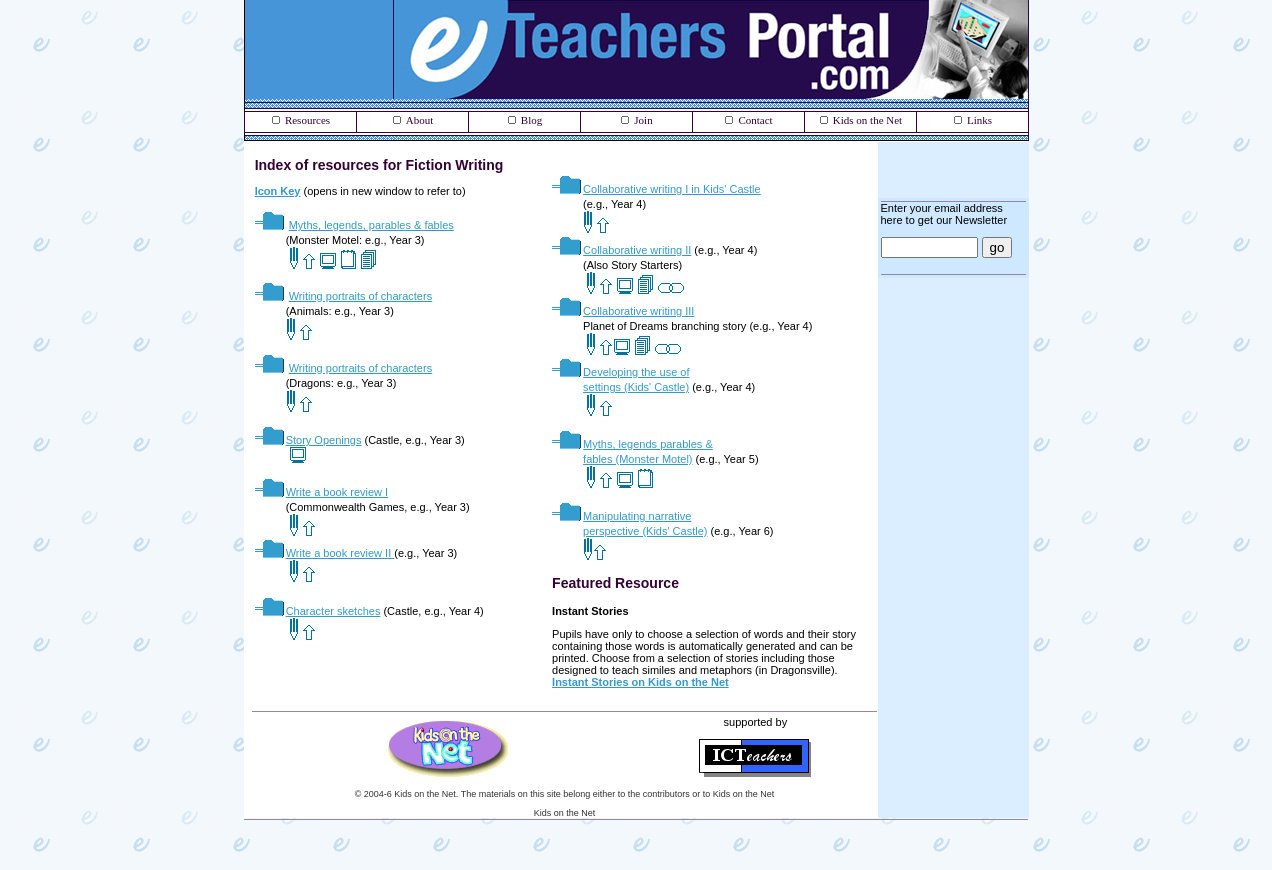  Describe the element at coordinates (324, 440) in the screenshot. I see `Story Openings` at that location.